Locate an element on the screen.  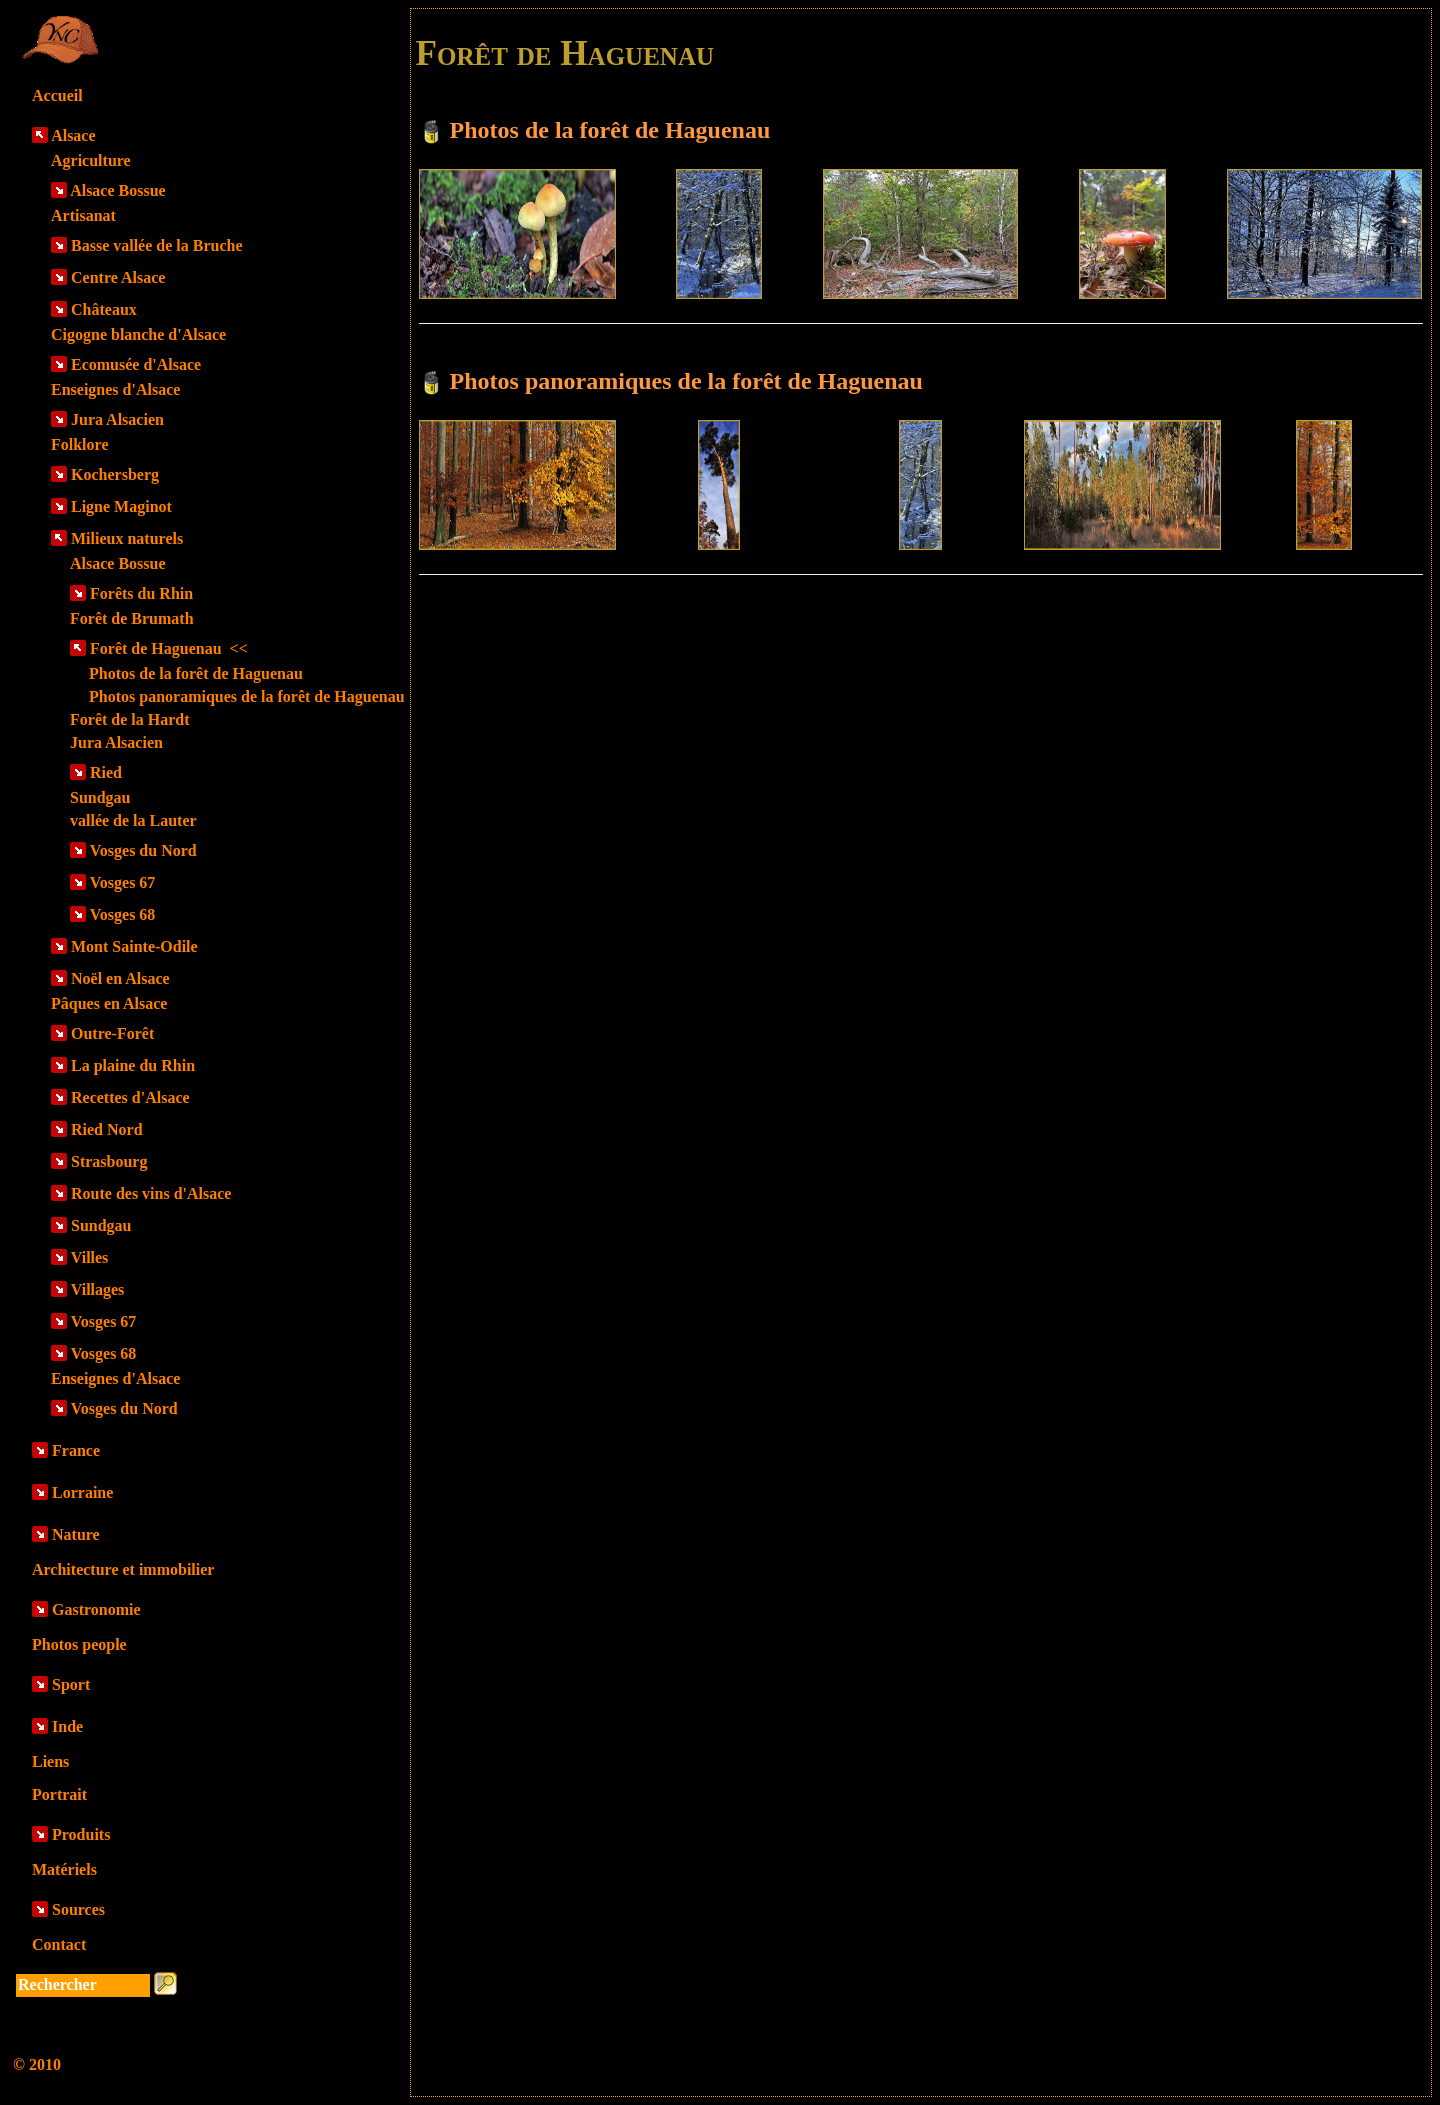
France is located at coordinates (76, 1450).